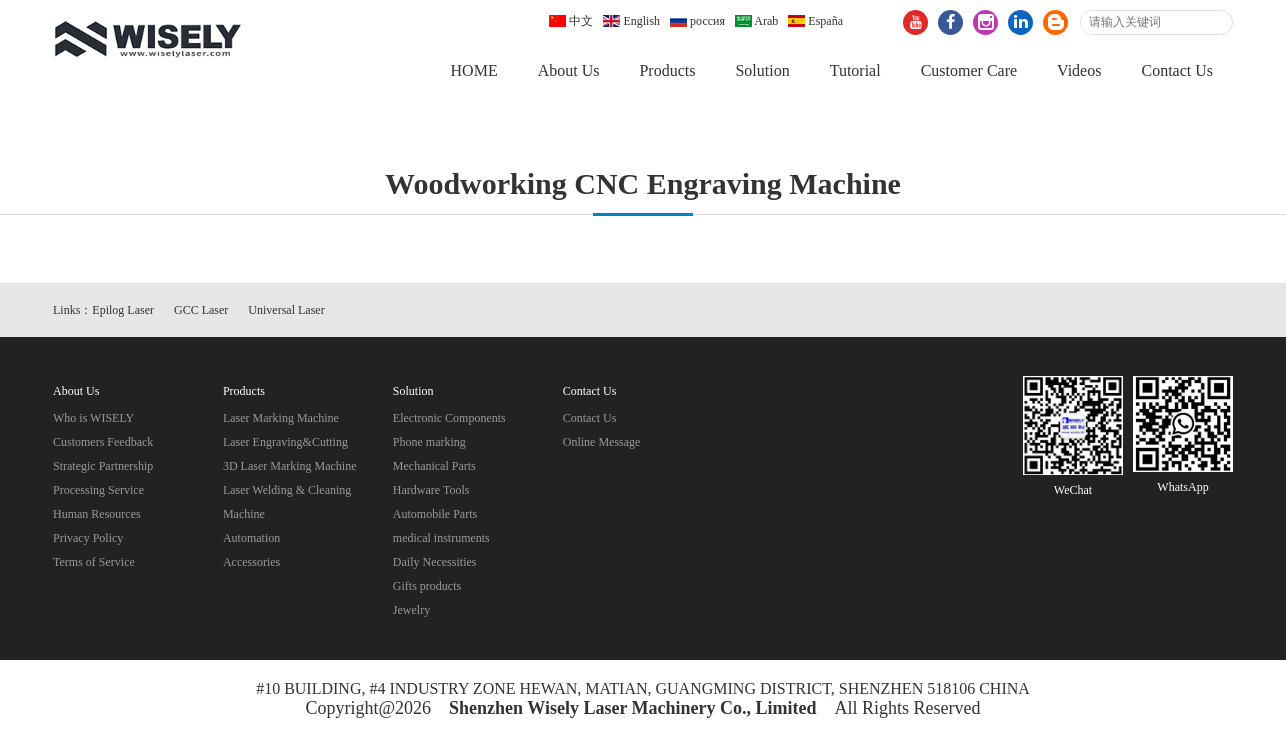  Describe the element at coordinates (201, 310) in the screenshot. I see `GCC Laser` at that location.